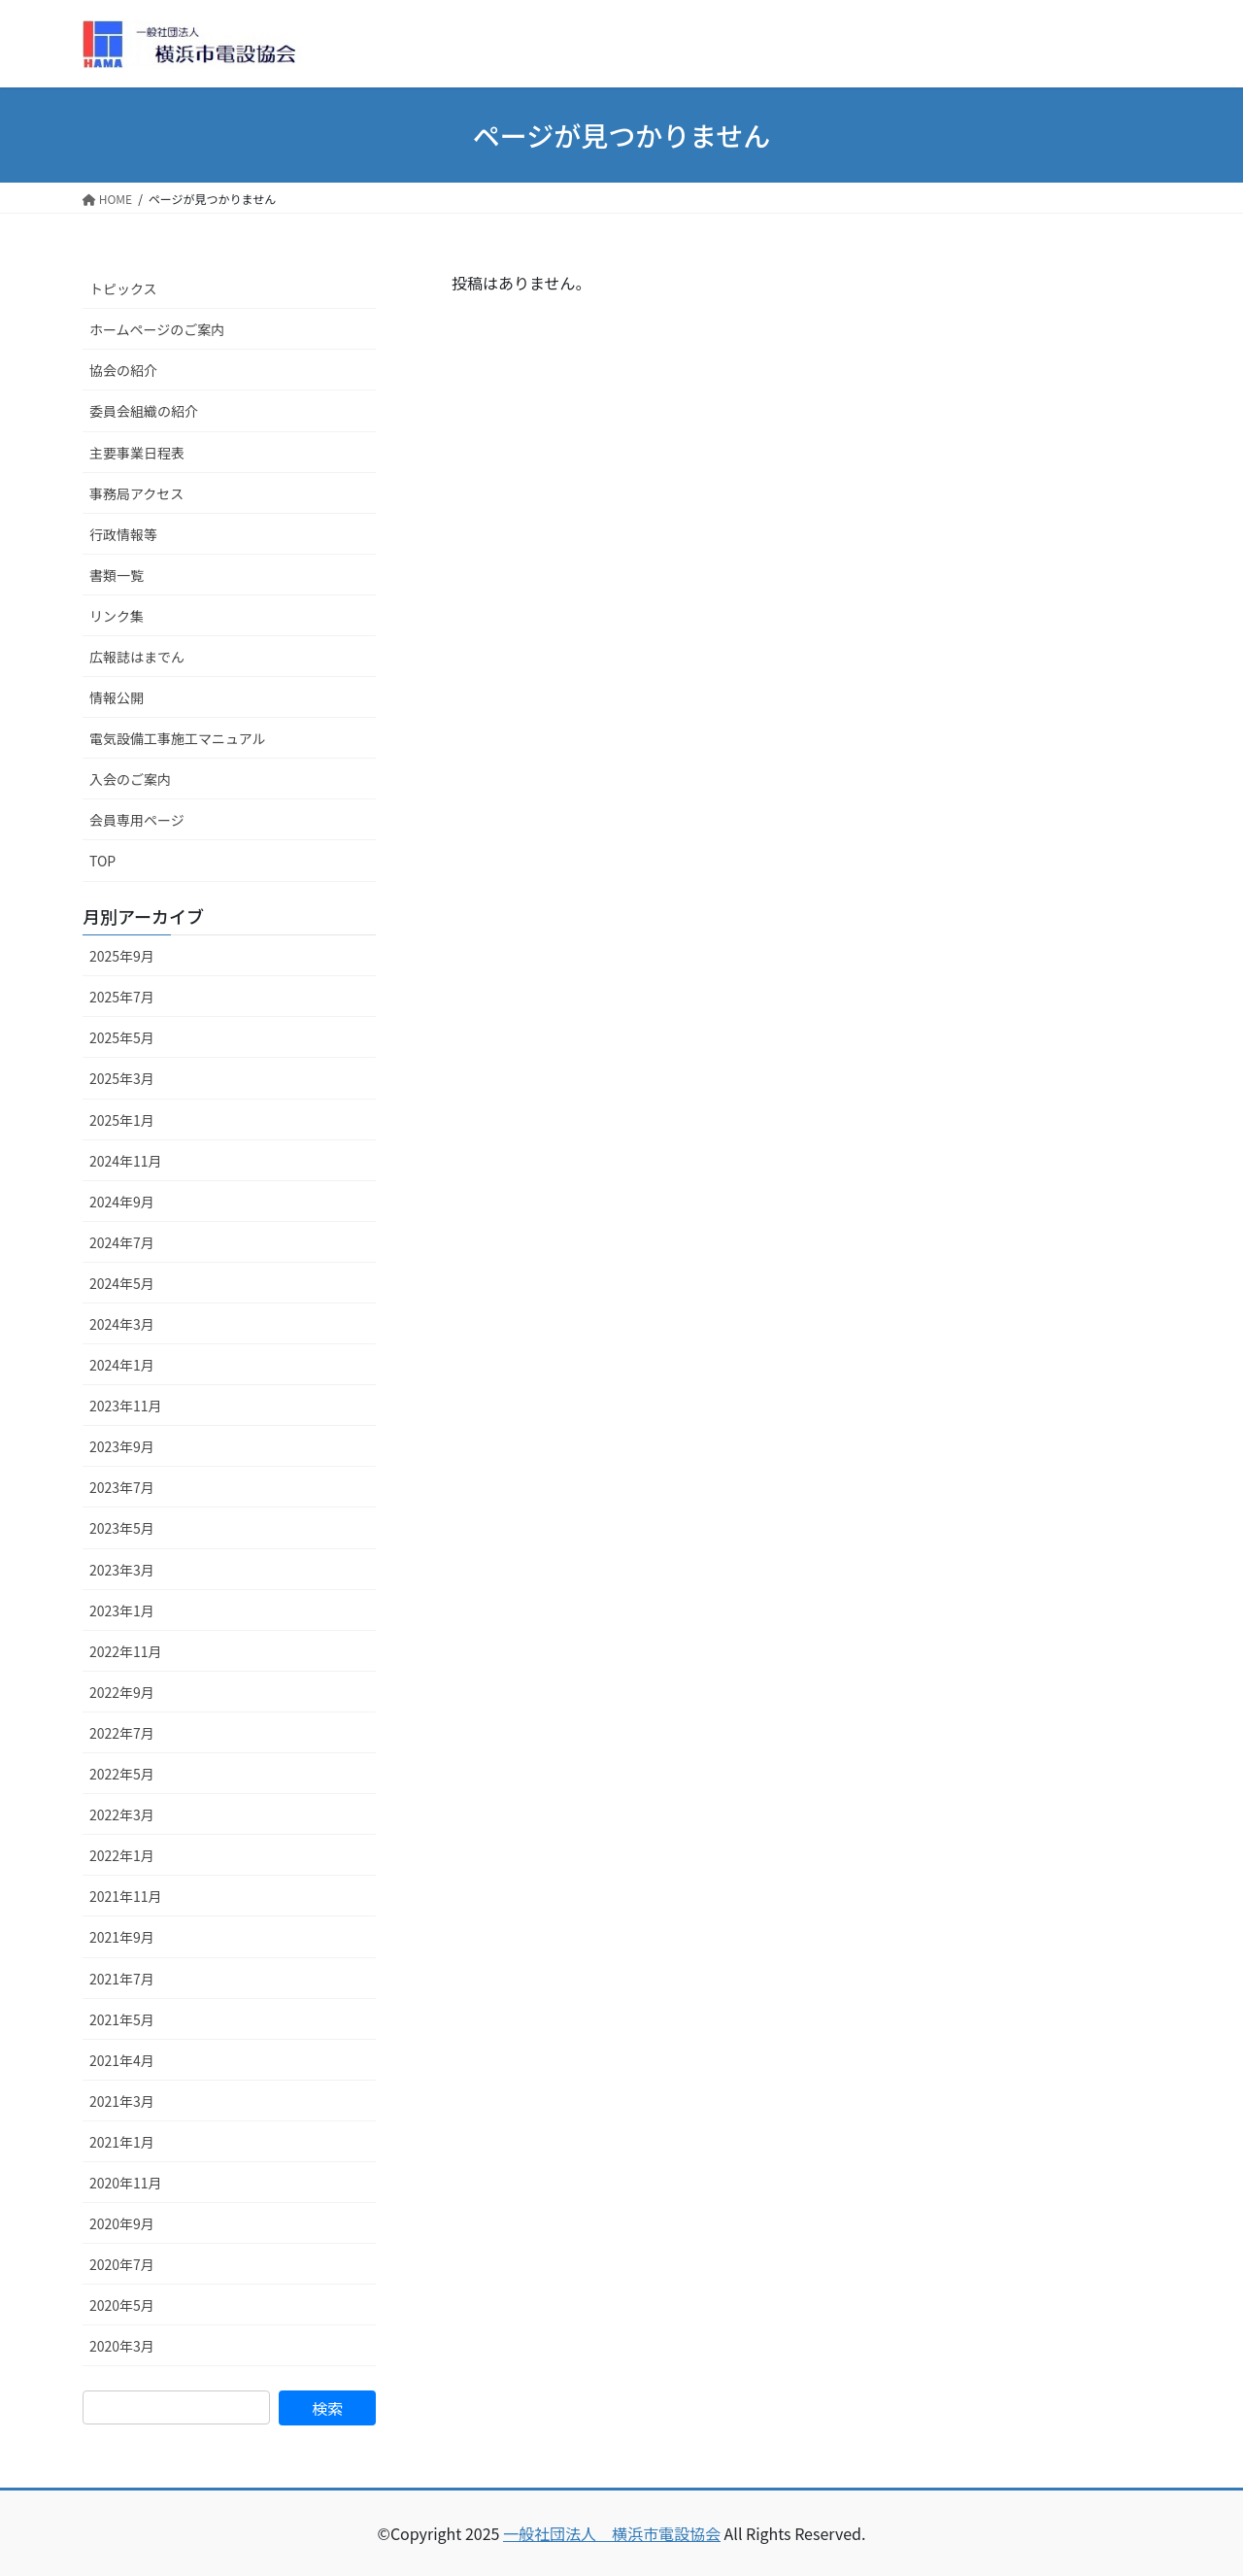 This screenshot has width=1243, height=2576. I want to click on 2023年9月, so click(121, 1446).